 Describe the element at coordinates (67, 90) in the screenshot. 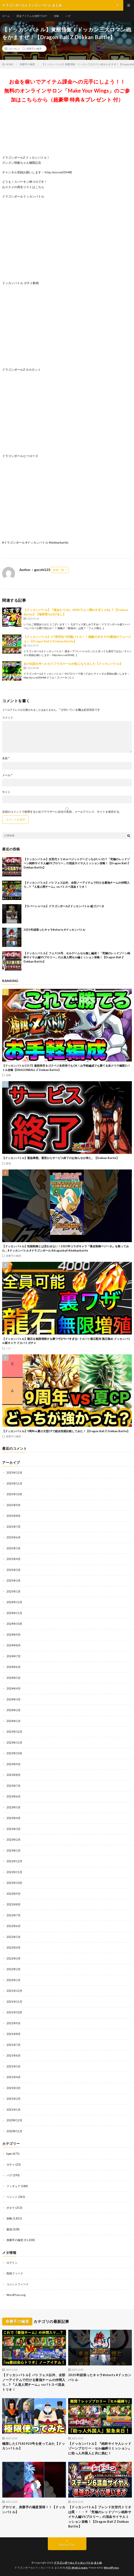

I see `お金を稼いでアイテム課金への元手にしよう！！無料のオンラインサロン「Make Your Wings」のご参加はこちらから（超豪華 特典＆プレゼント 付）` at that location.